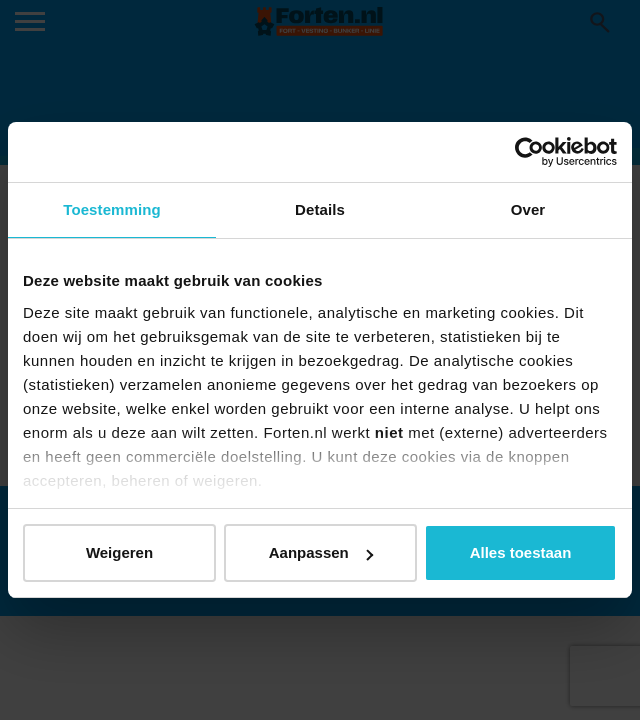 This screenshot has width=640, height=720. I want to click on Toestemming [tab], so click(112, 209).